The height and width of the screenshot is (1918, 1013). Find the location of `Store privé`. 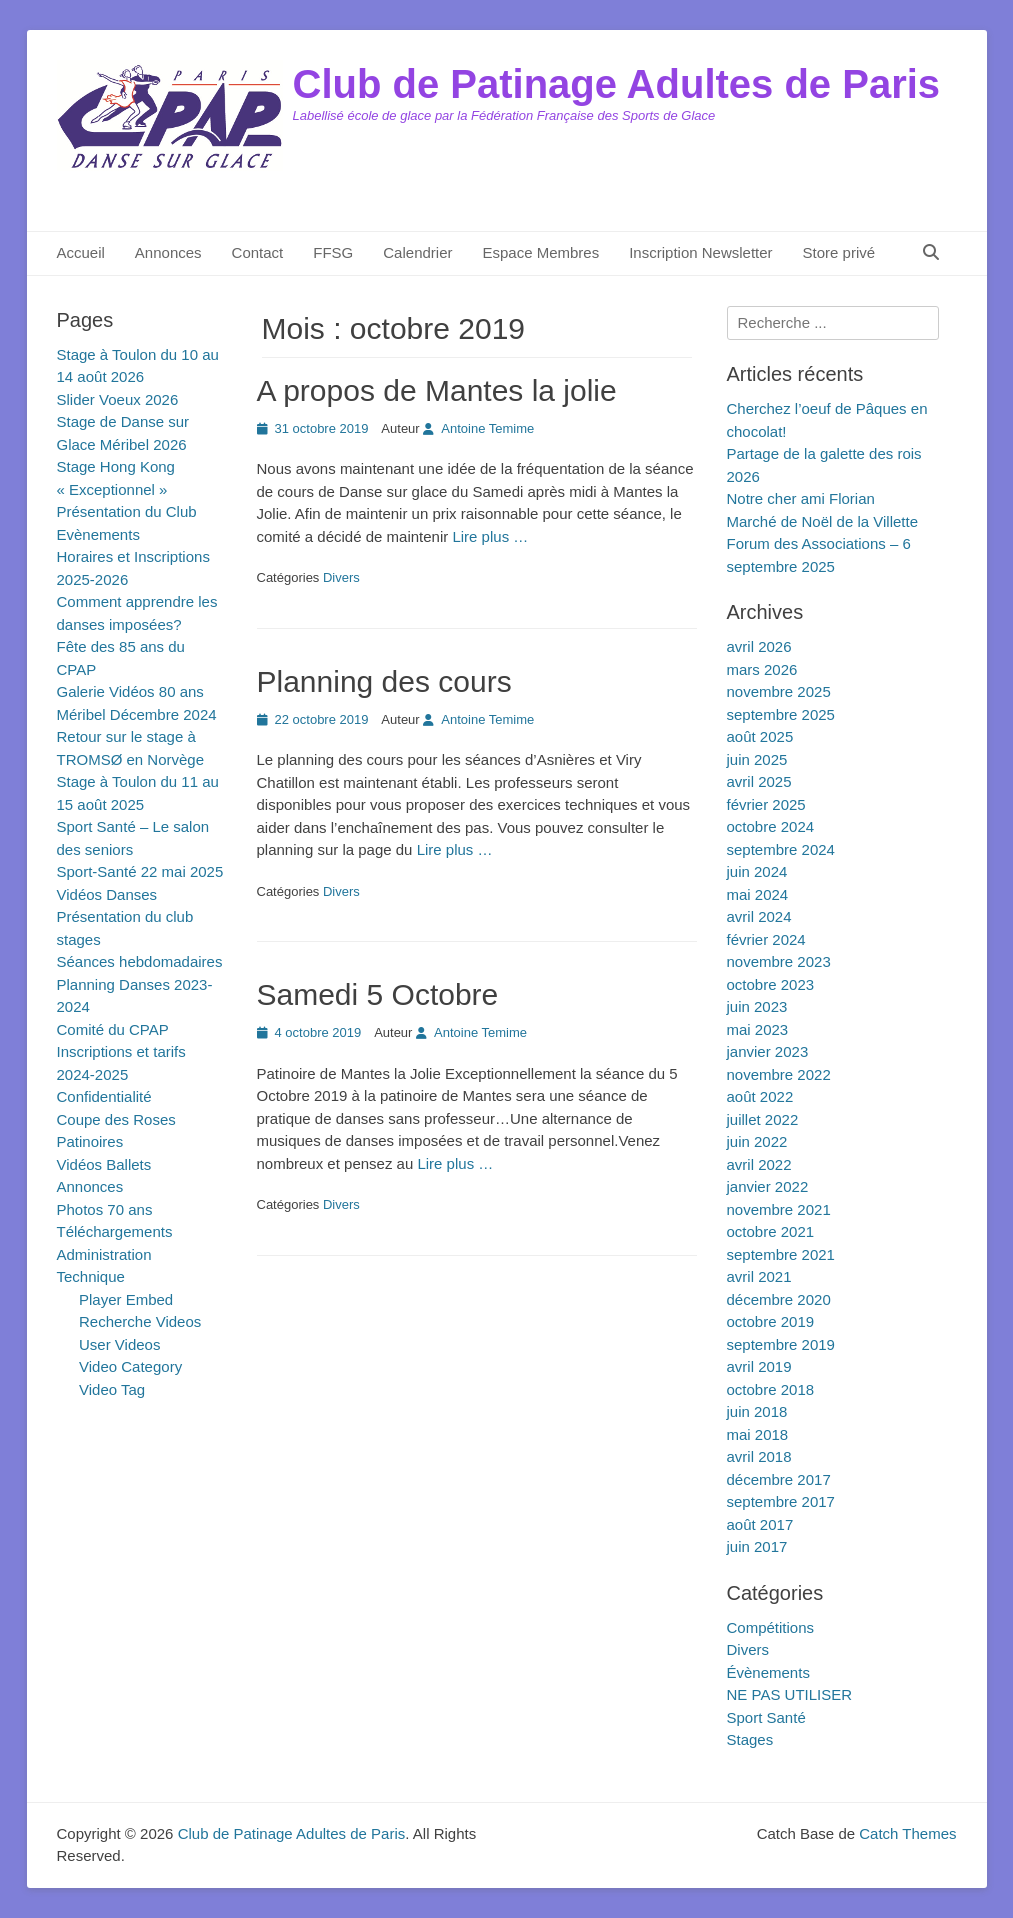

Store privé is located at coordinates (839, 252).